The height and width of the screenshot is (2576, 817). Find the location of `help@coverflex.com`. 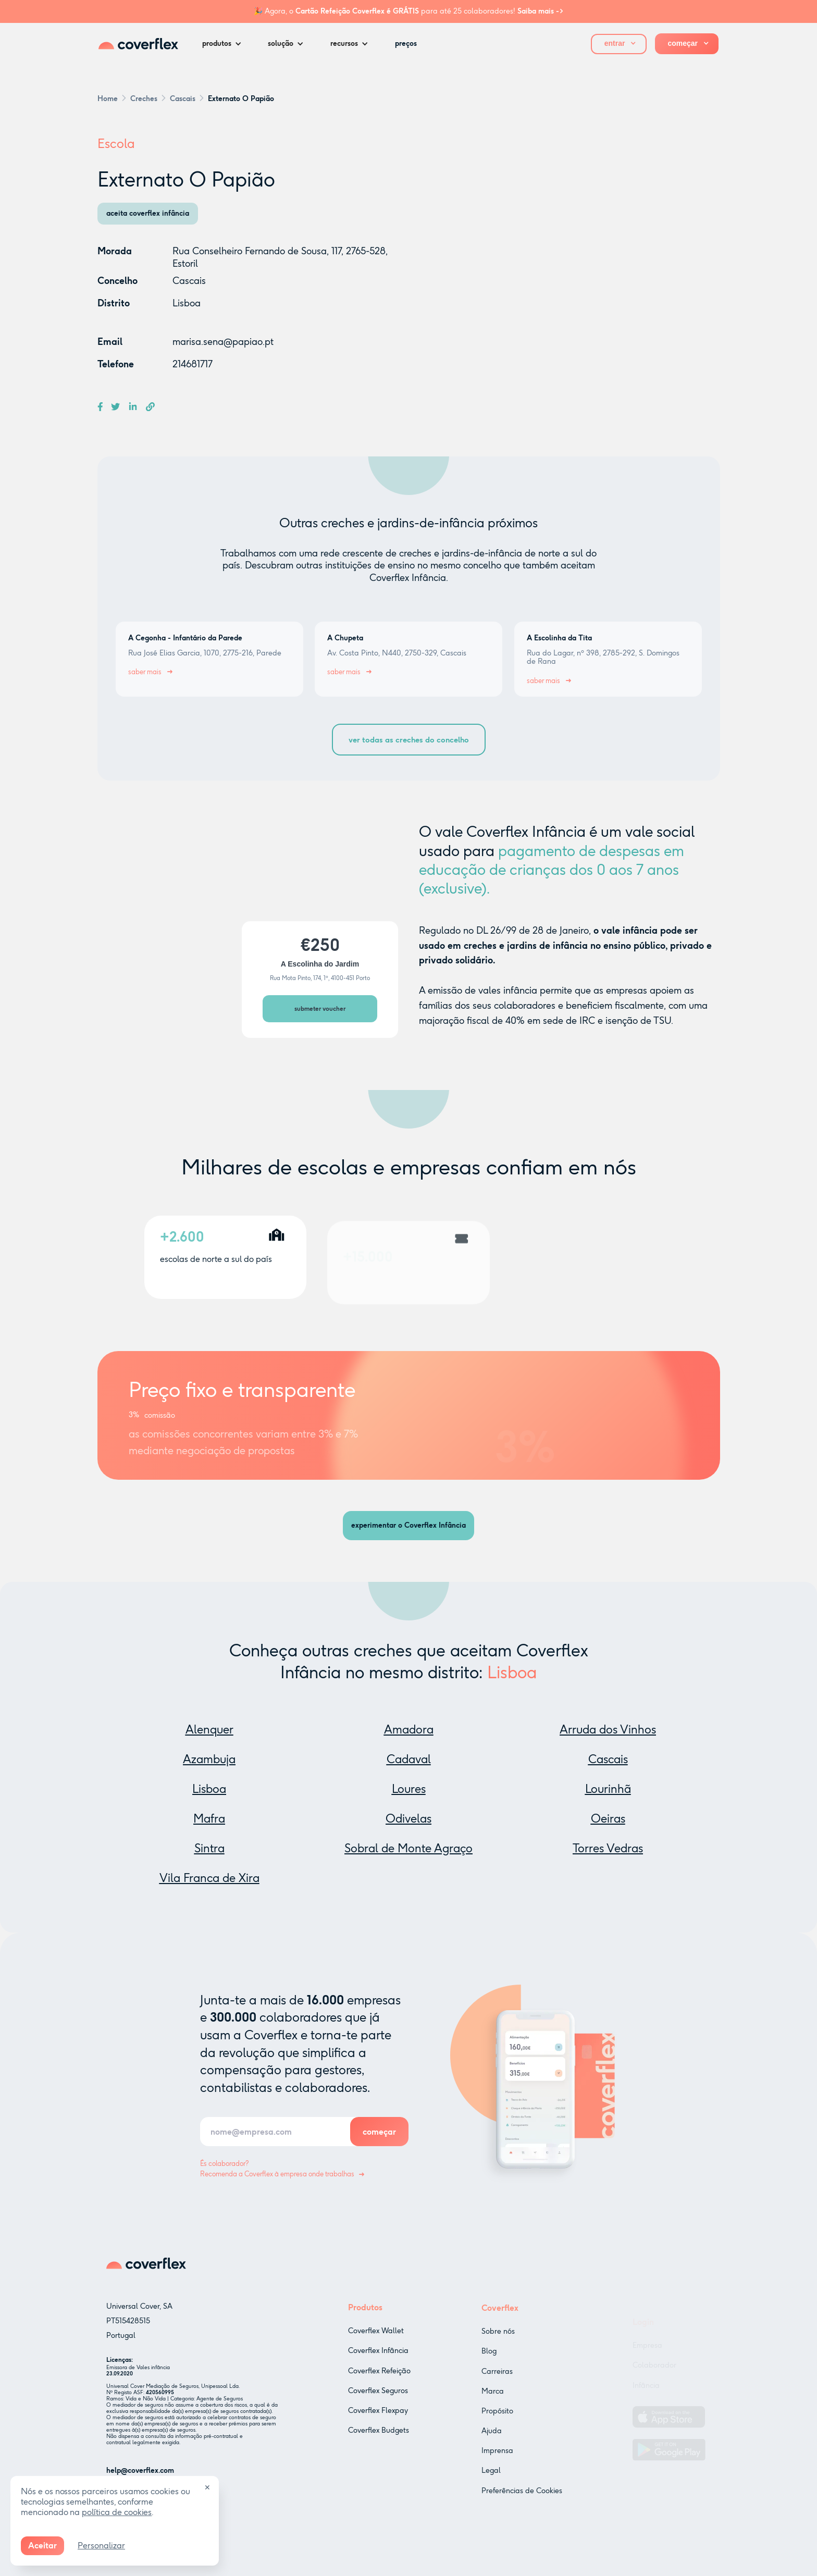

help@coverflex.com is located at coordinates (140, 2475).